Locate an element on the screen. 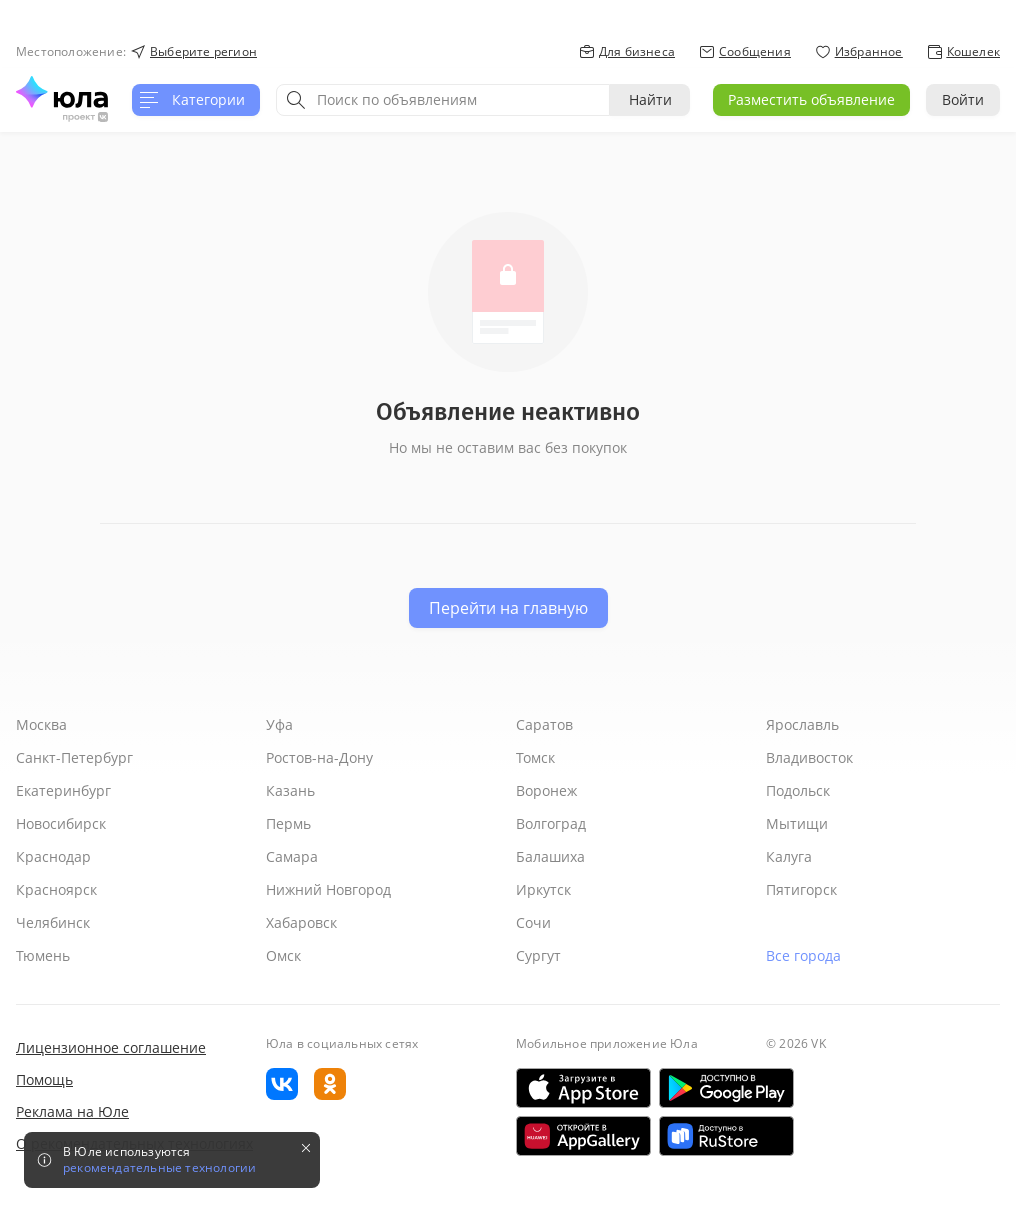 The width and height of the screenshot is (1016, 1212). Новосибирск is located at coordinates (61, 823).